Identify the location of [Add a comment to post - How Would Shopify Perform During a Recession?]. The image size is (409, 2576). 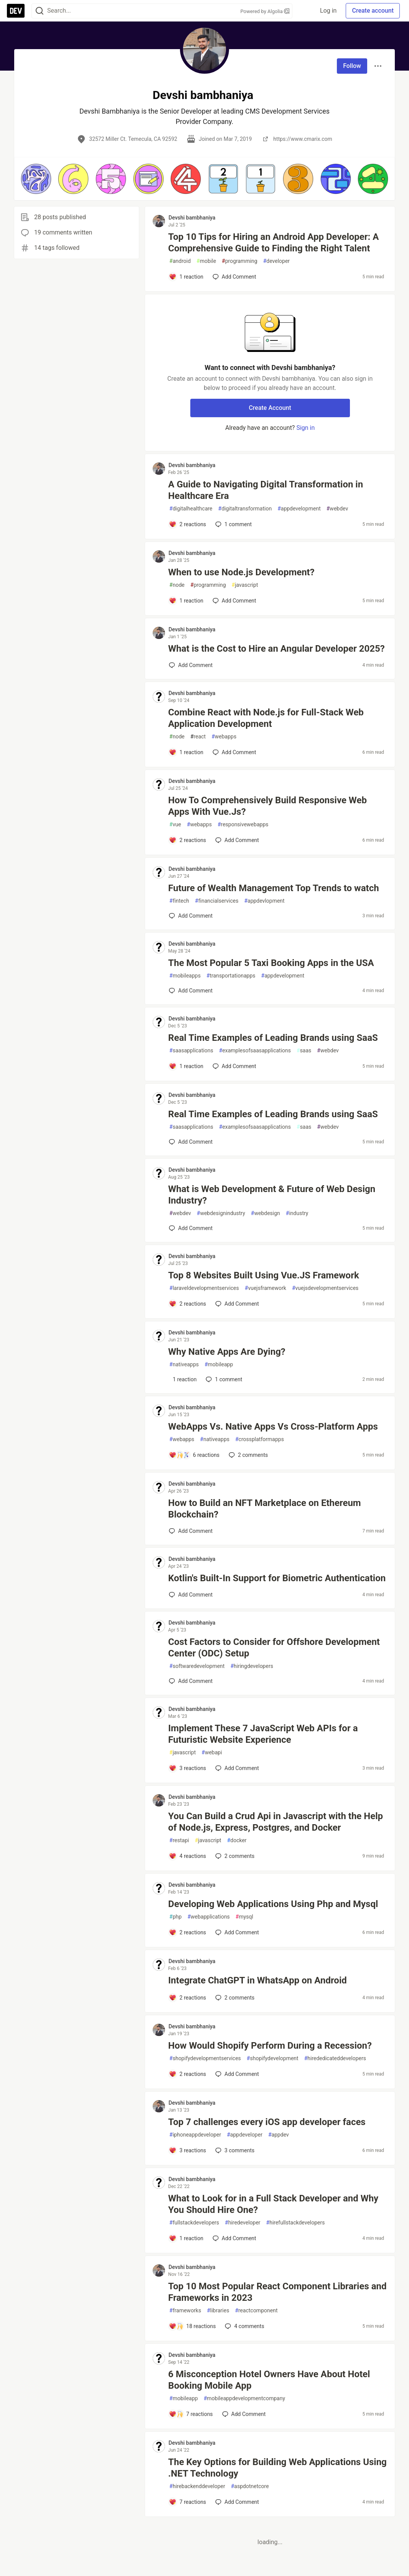
(187, 2074).